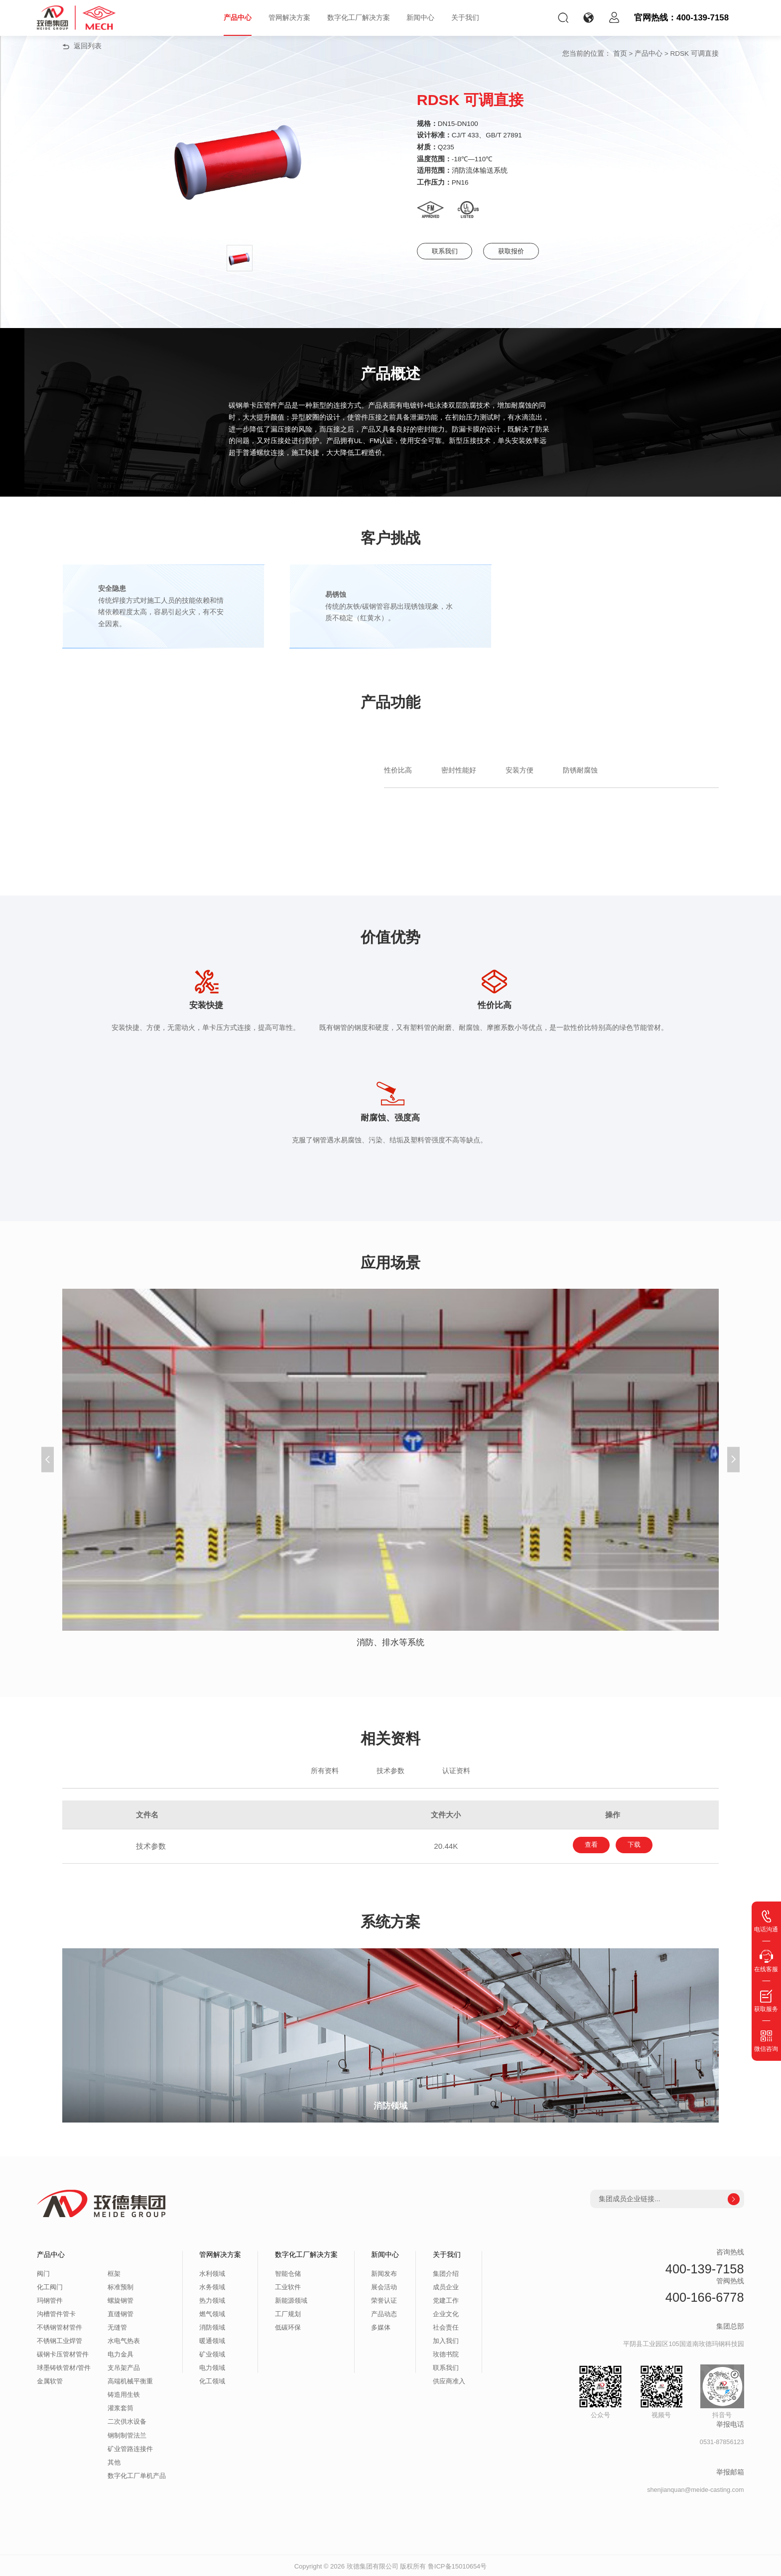  What do you see at coordinates (238, 17) in the screenshot?
I see `产品中心` at bounding box center [238, 17].